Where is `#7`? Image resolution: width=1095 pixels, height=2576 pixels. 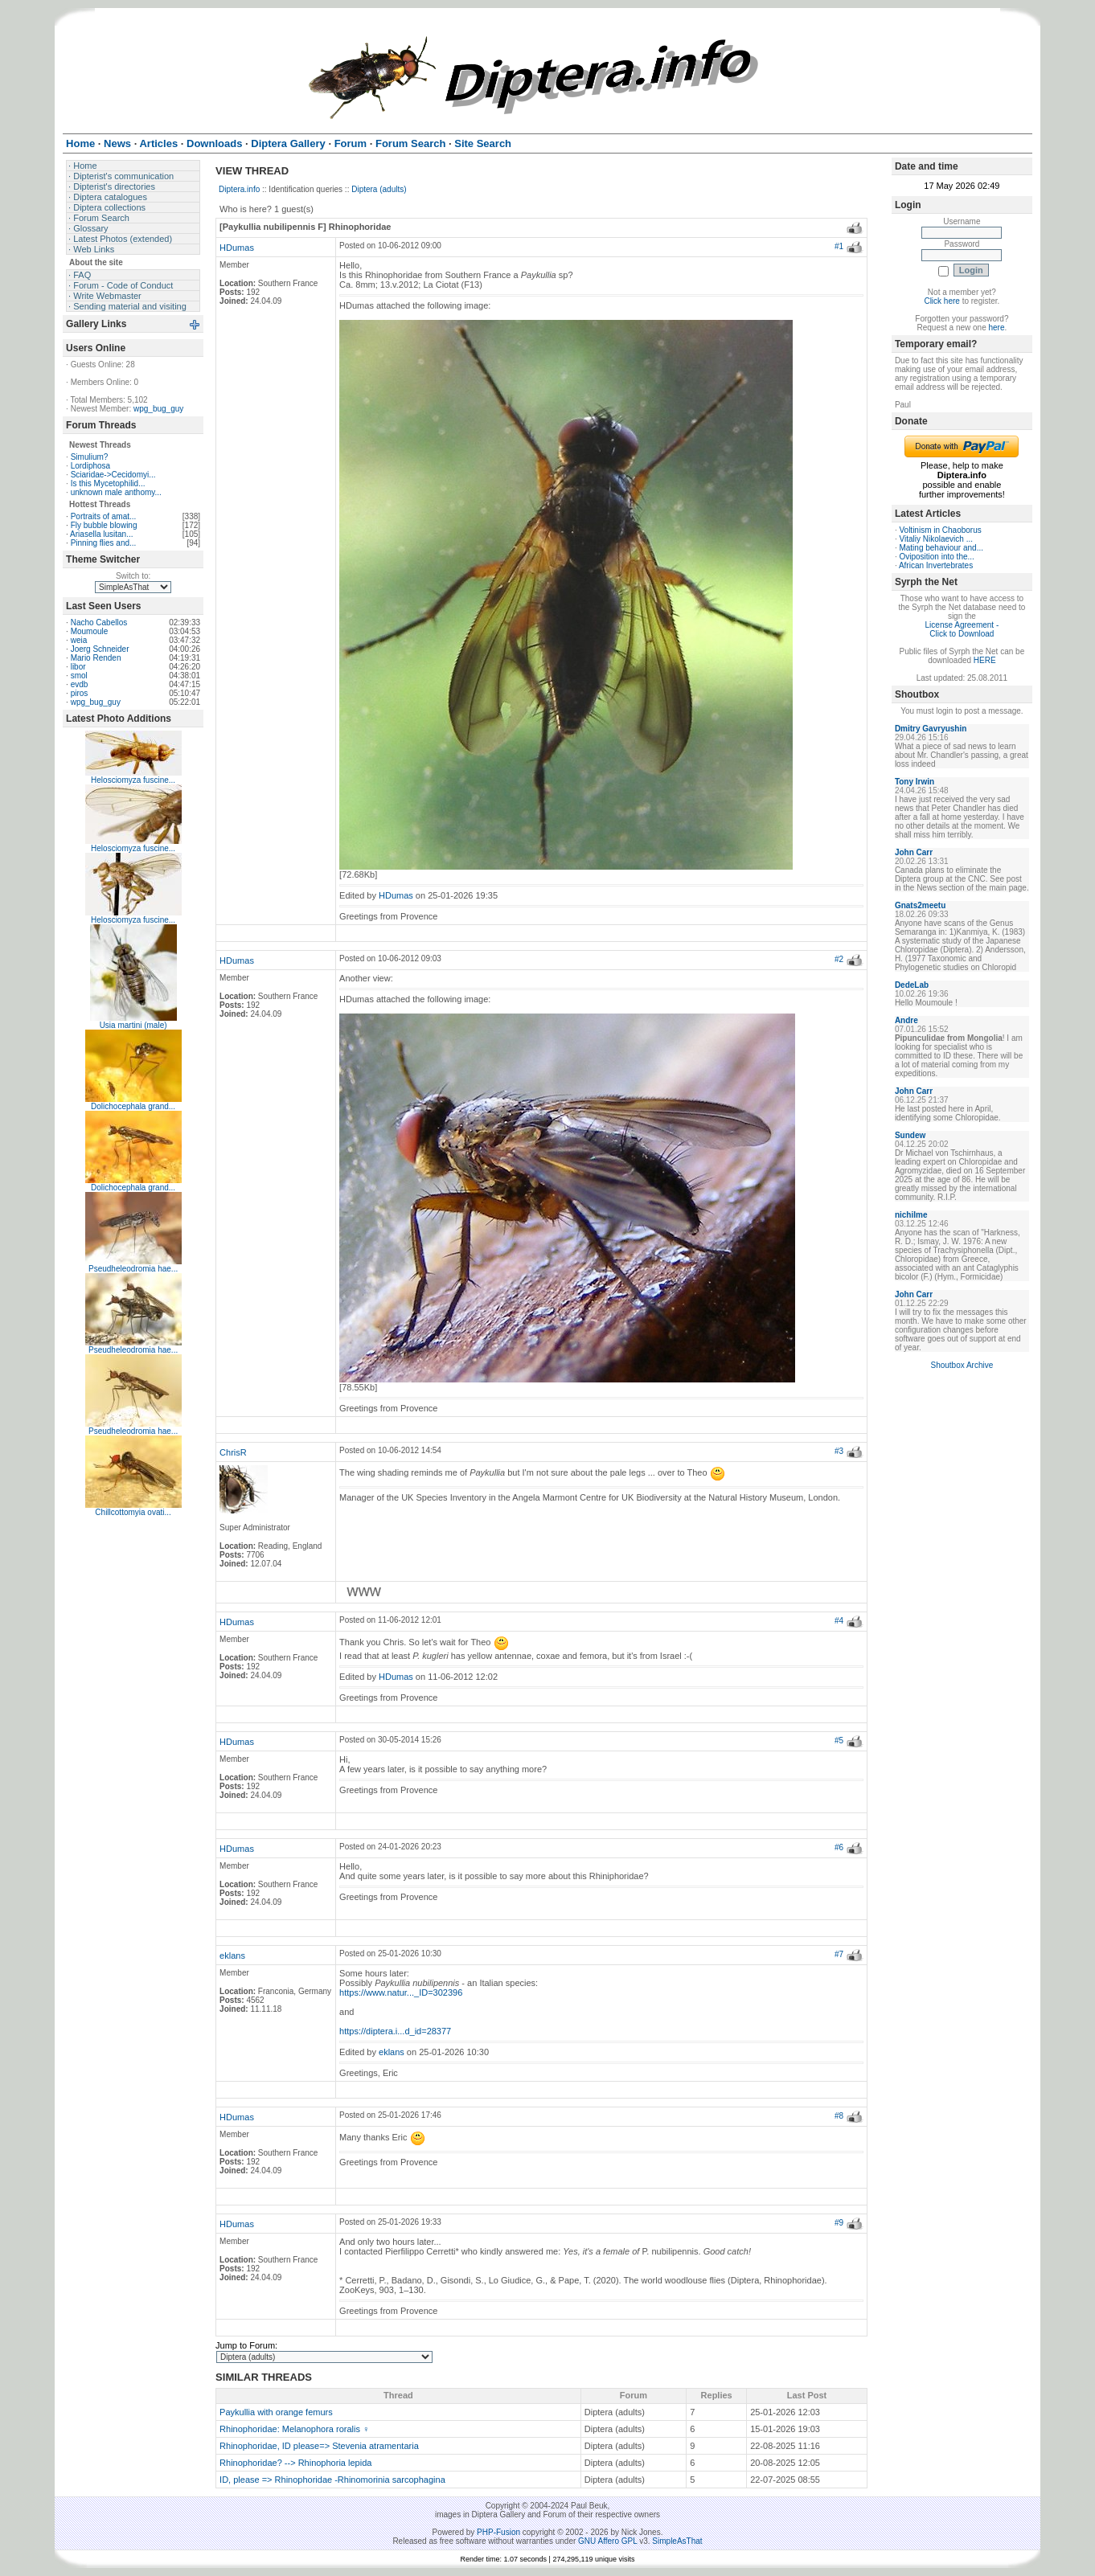
#7 is located at coordinates (839, 1954).